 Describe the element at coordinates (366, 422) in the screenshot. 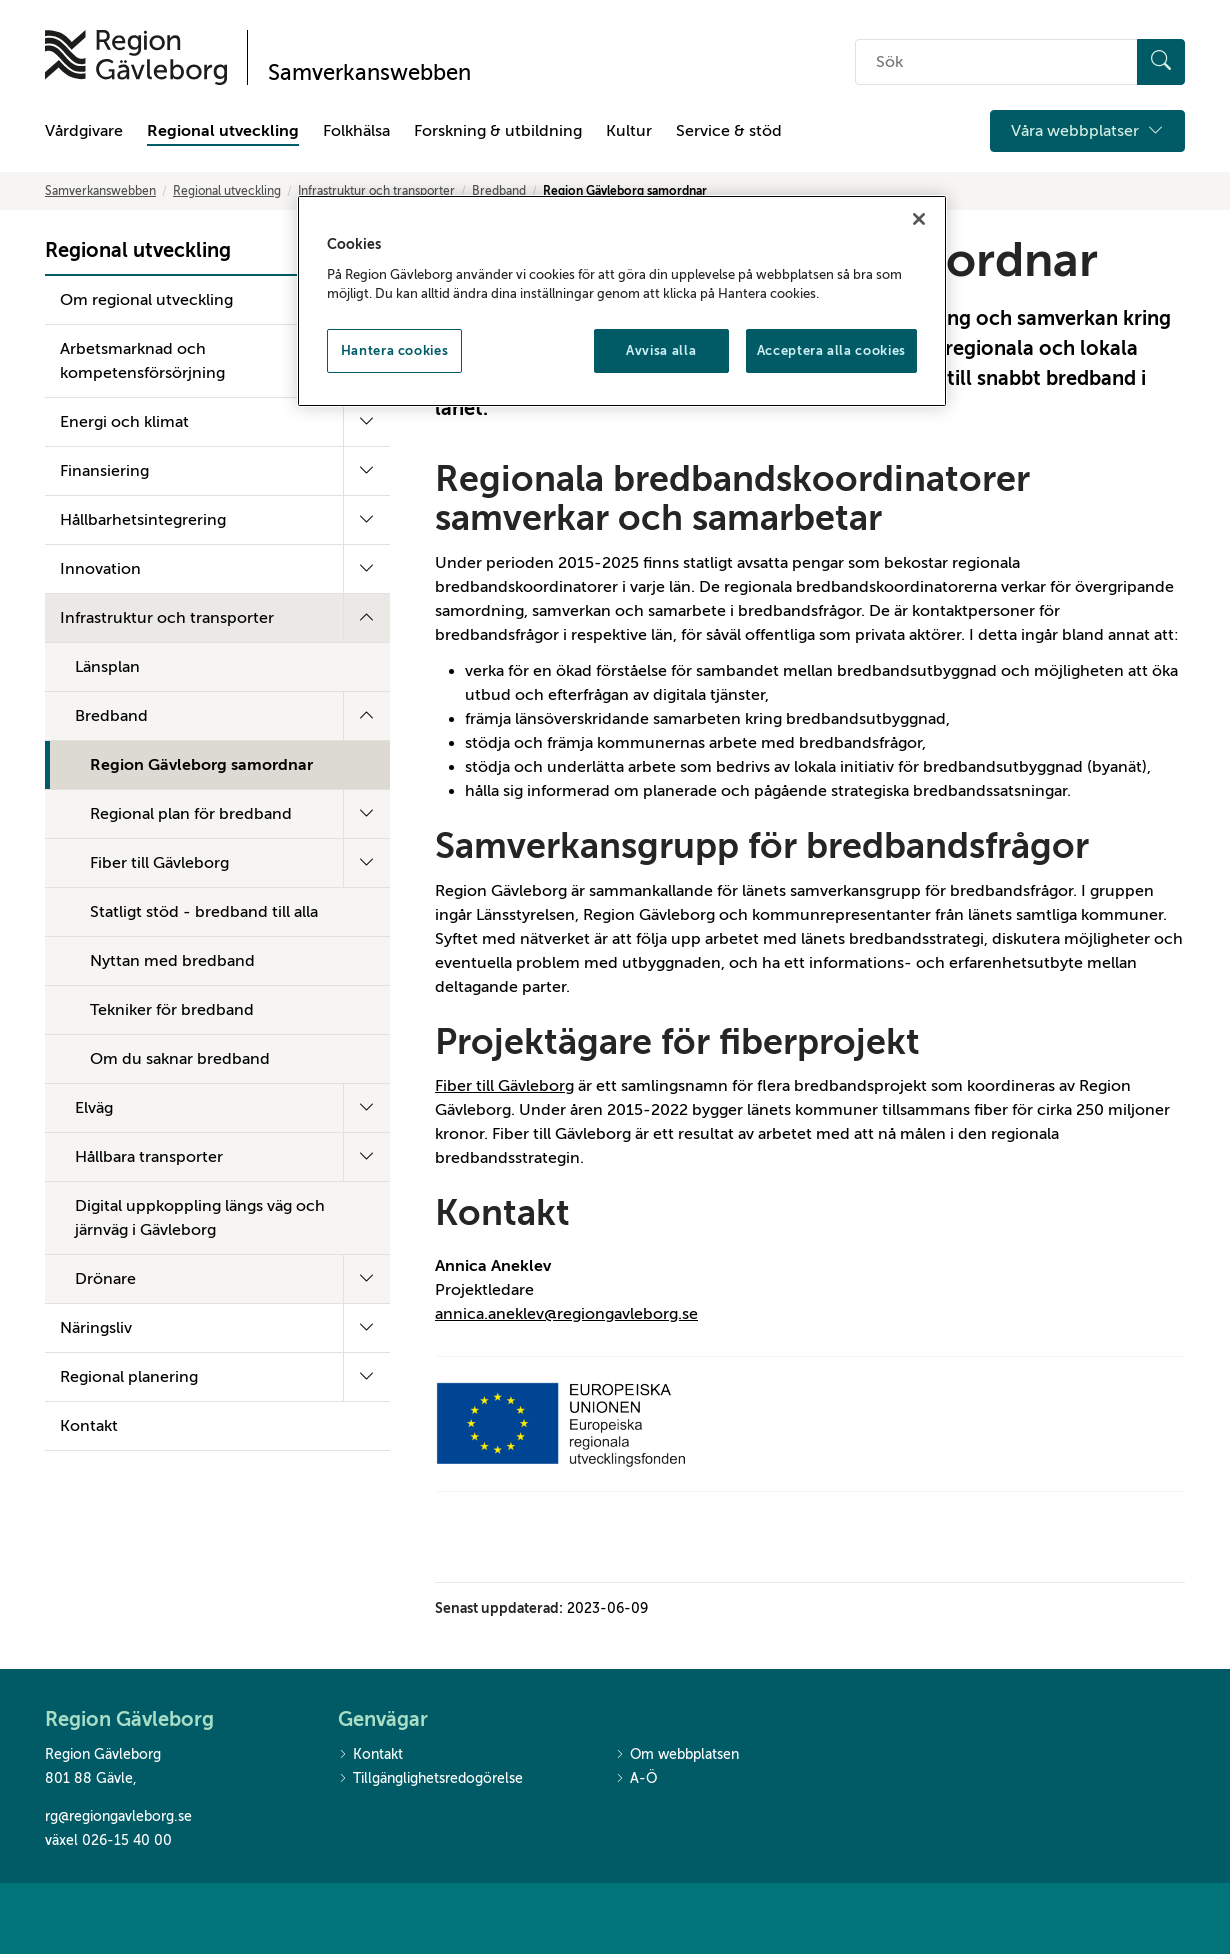

I see `[Fäll ut undermeny]` at that location.